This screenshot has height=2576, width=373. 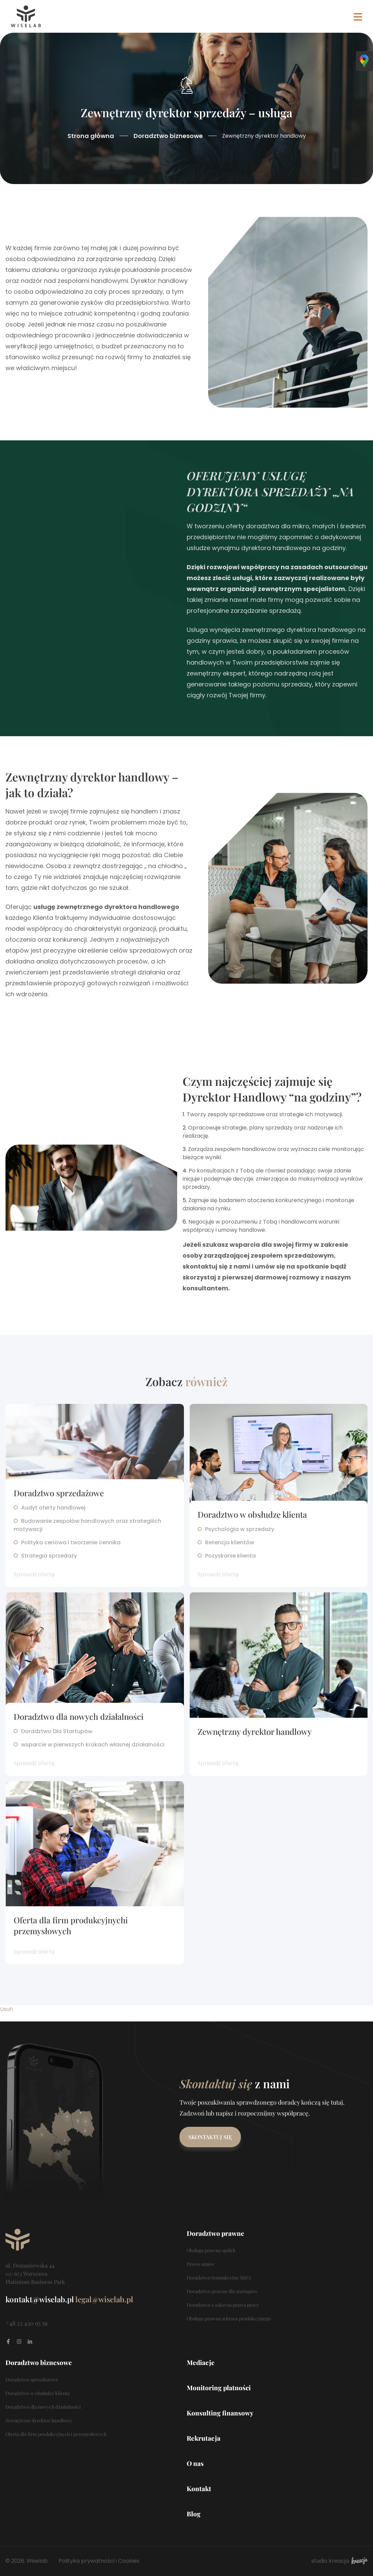 I want to click on Kontakt, so click(x=199, y=2488).